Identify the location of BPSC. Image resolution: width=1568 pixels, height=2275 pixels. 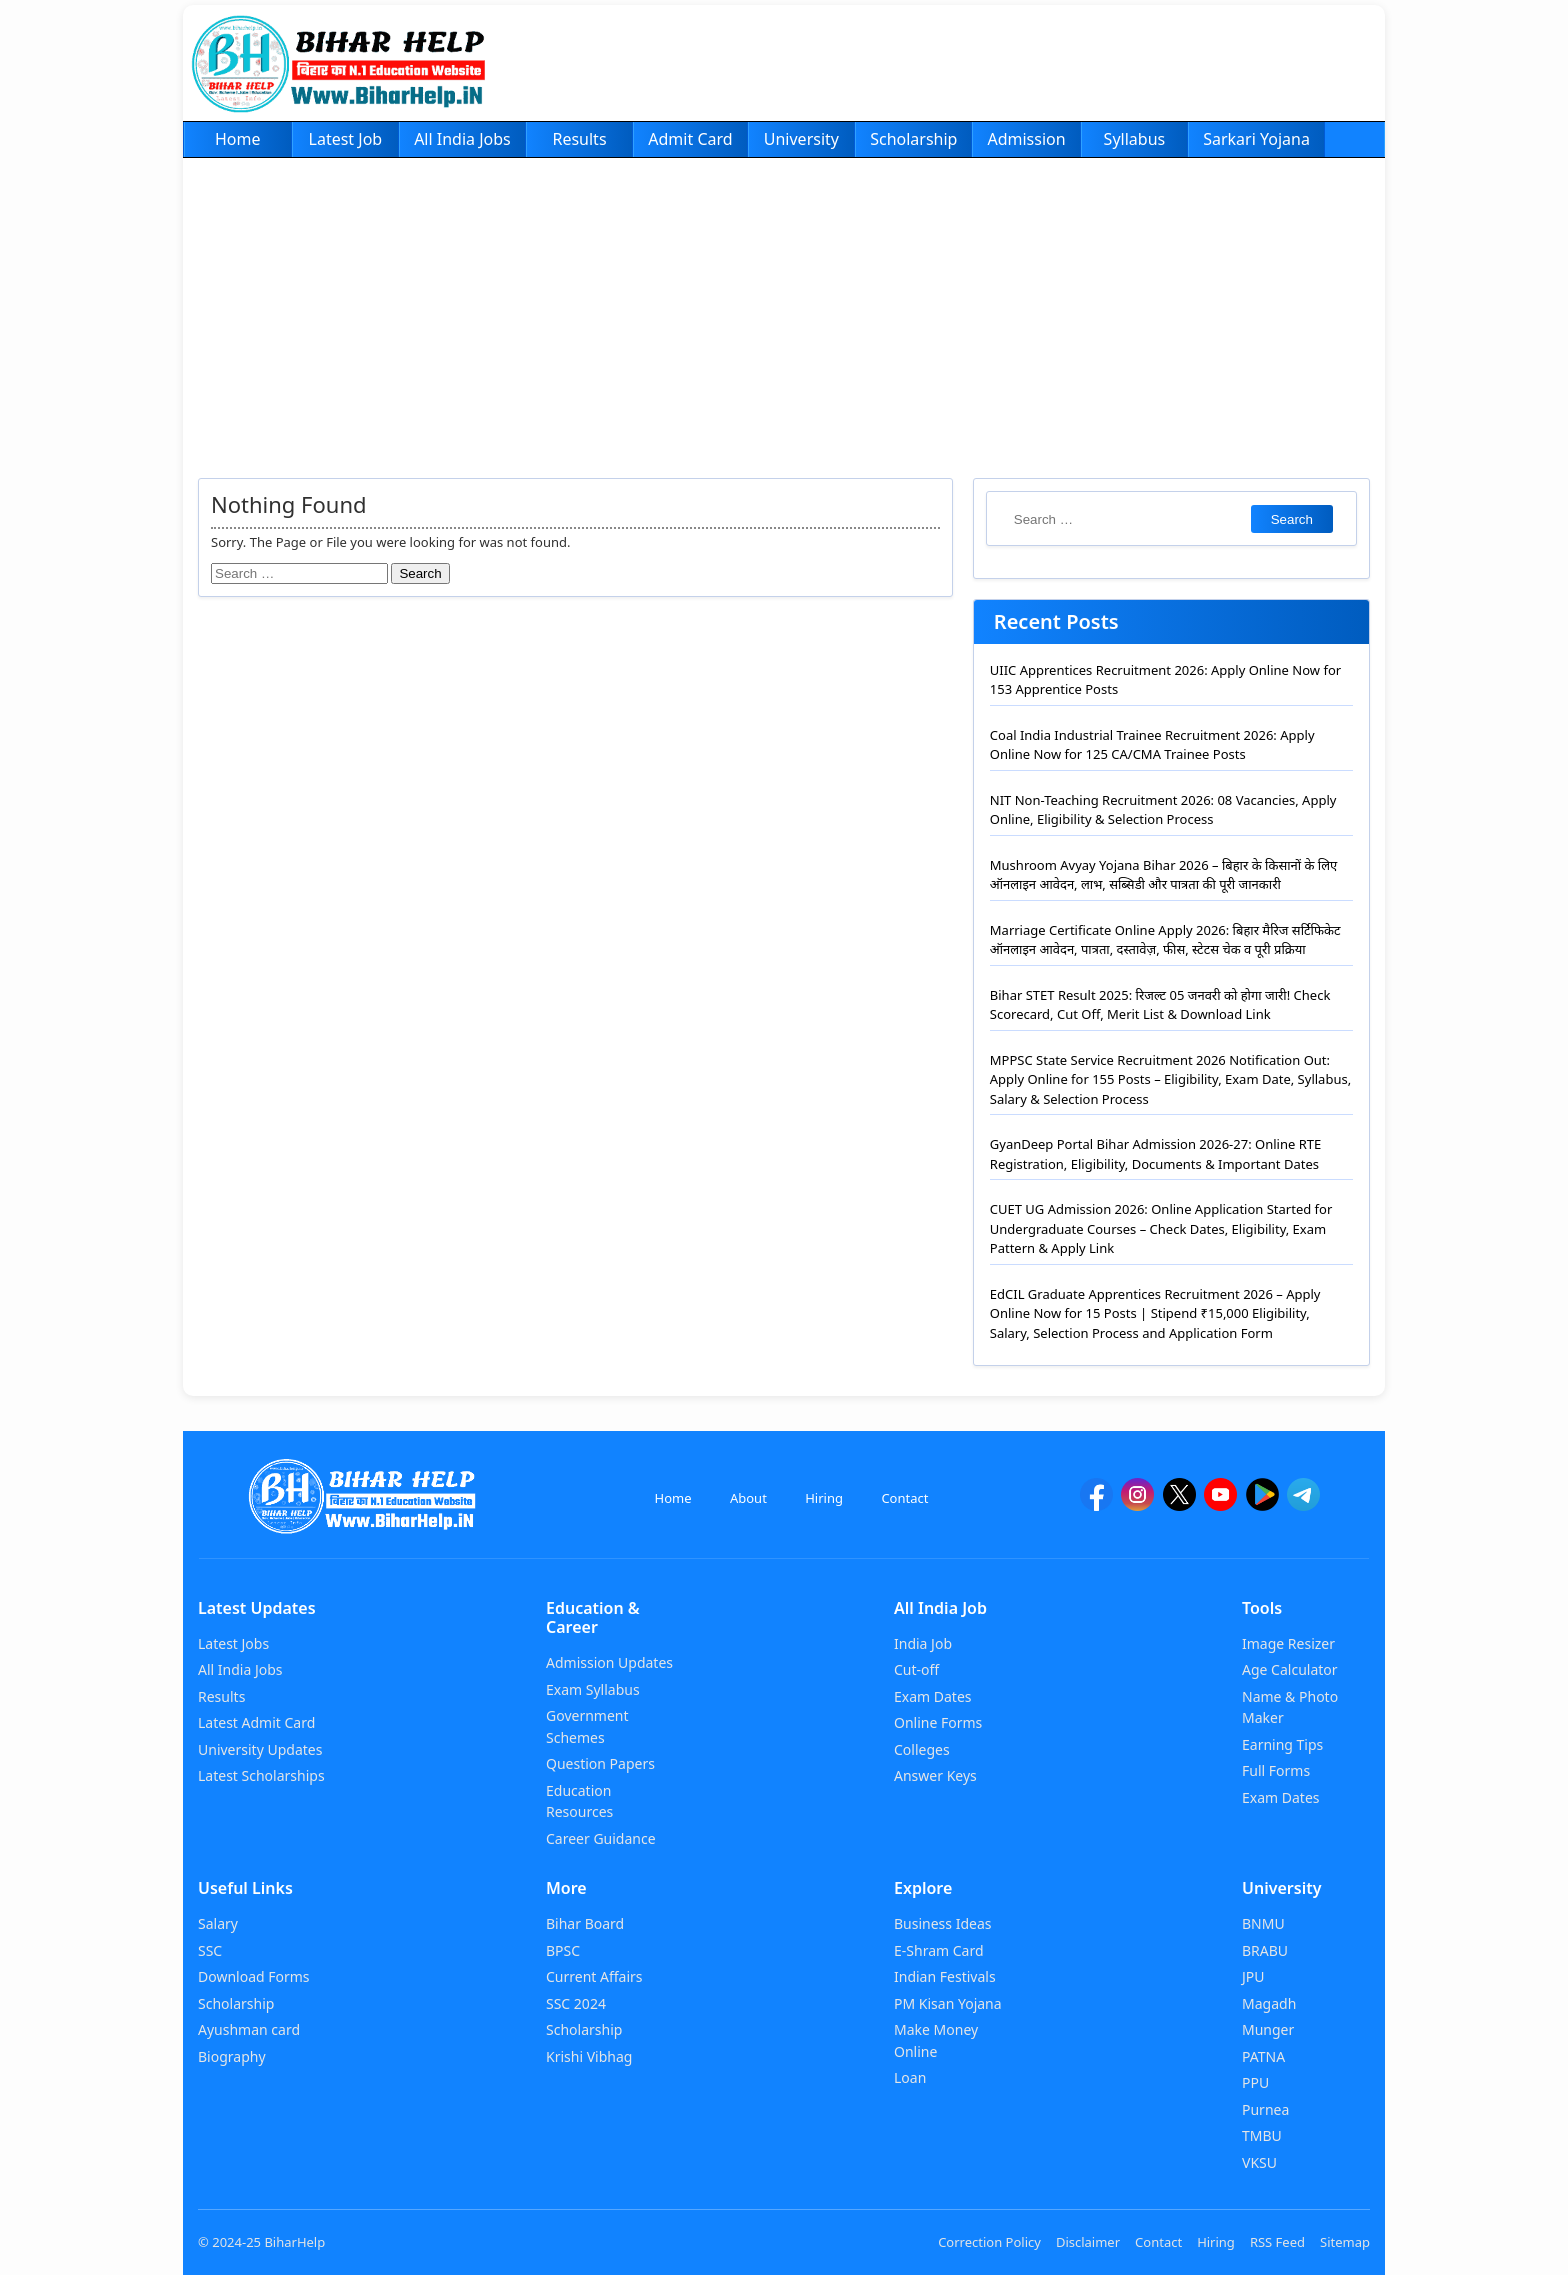
(563, 1950).